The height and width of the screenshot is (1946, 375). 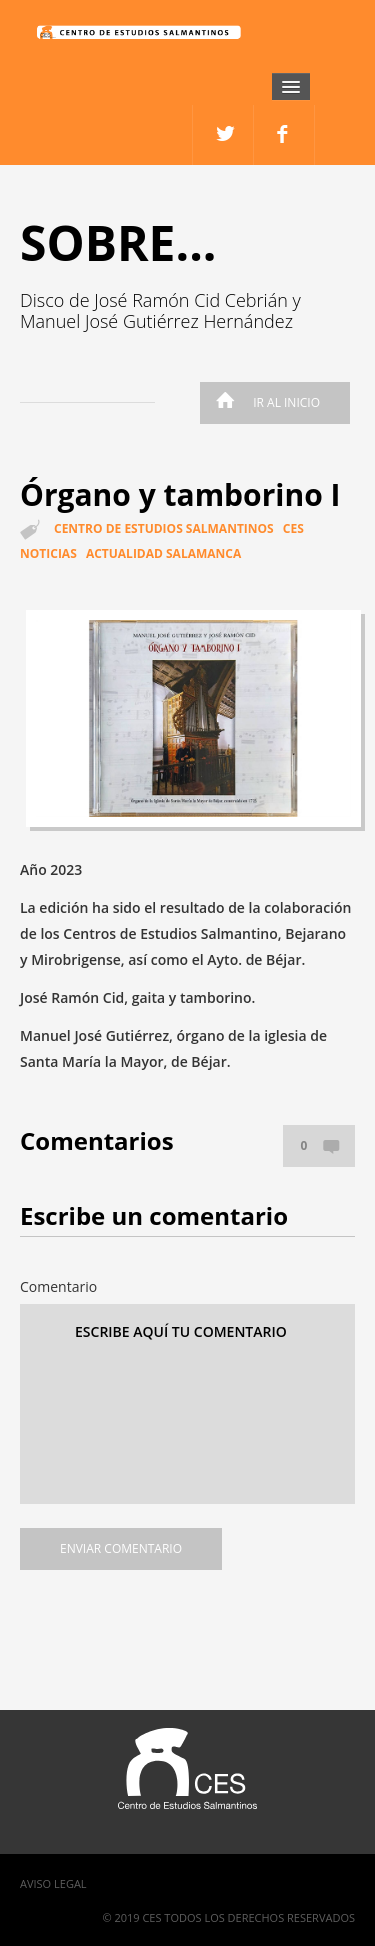 I want to click on Comentario, so click(x=58, y=1286).